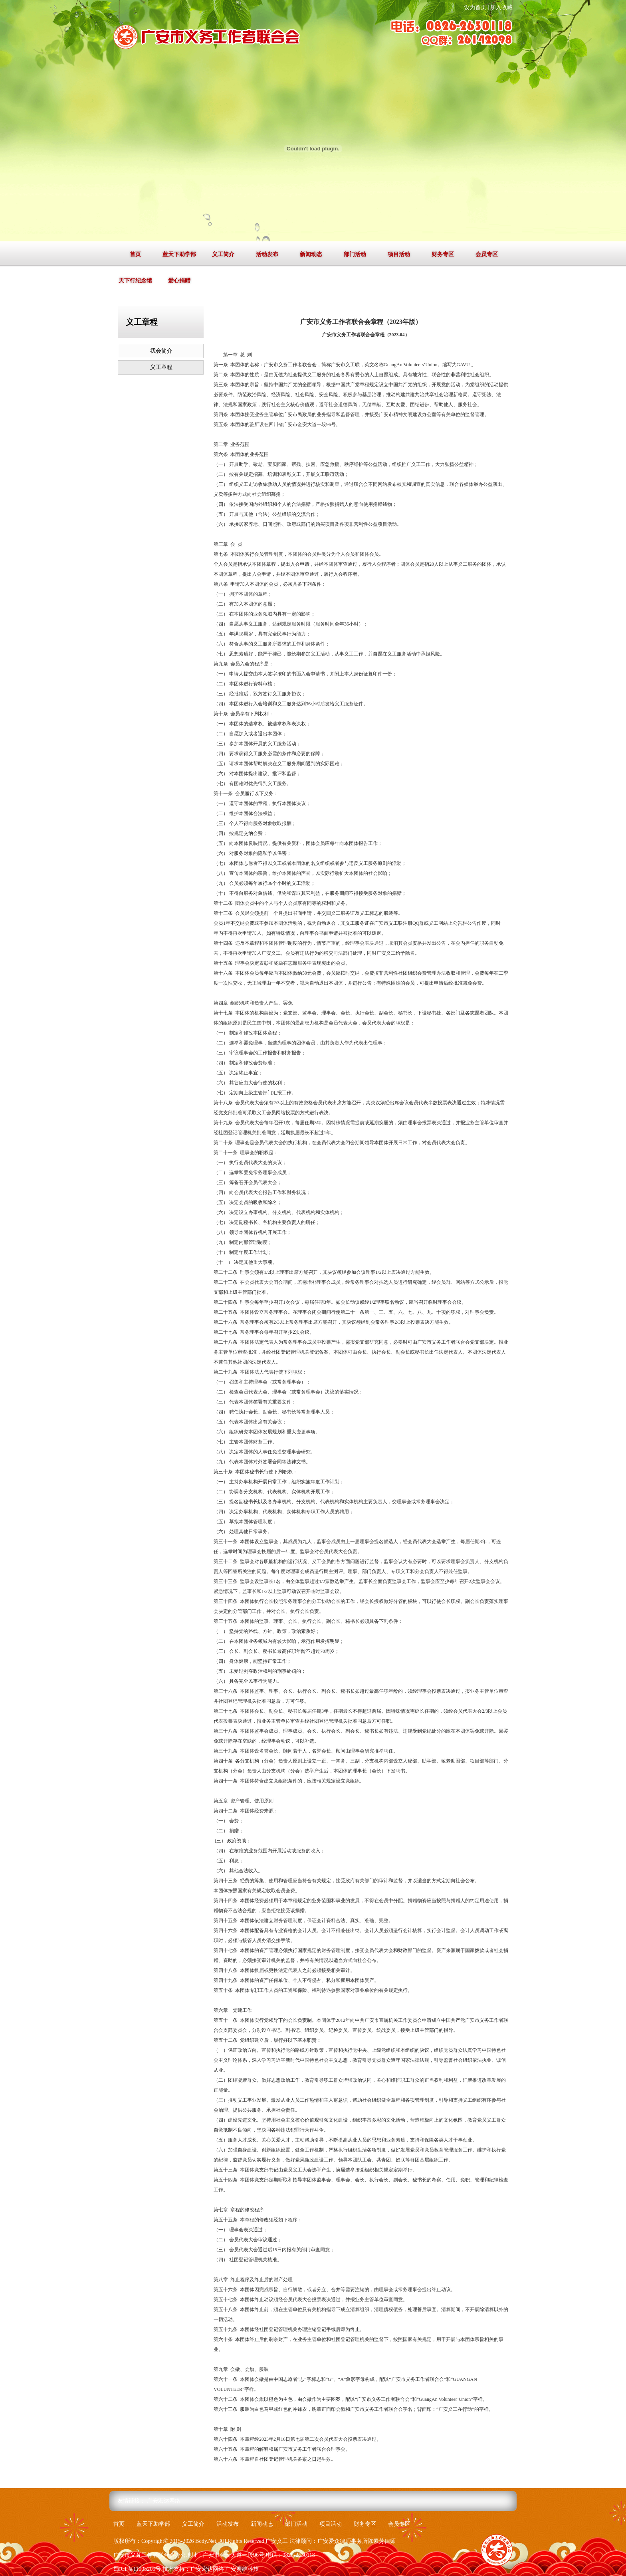  Describe the element at coordinates (135, 254) in the screenshot. I see `首页` at that location.